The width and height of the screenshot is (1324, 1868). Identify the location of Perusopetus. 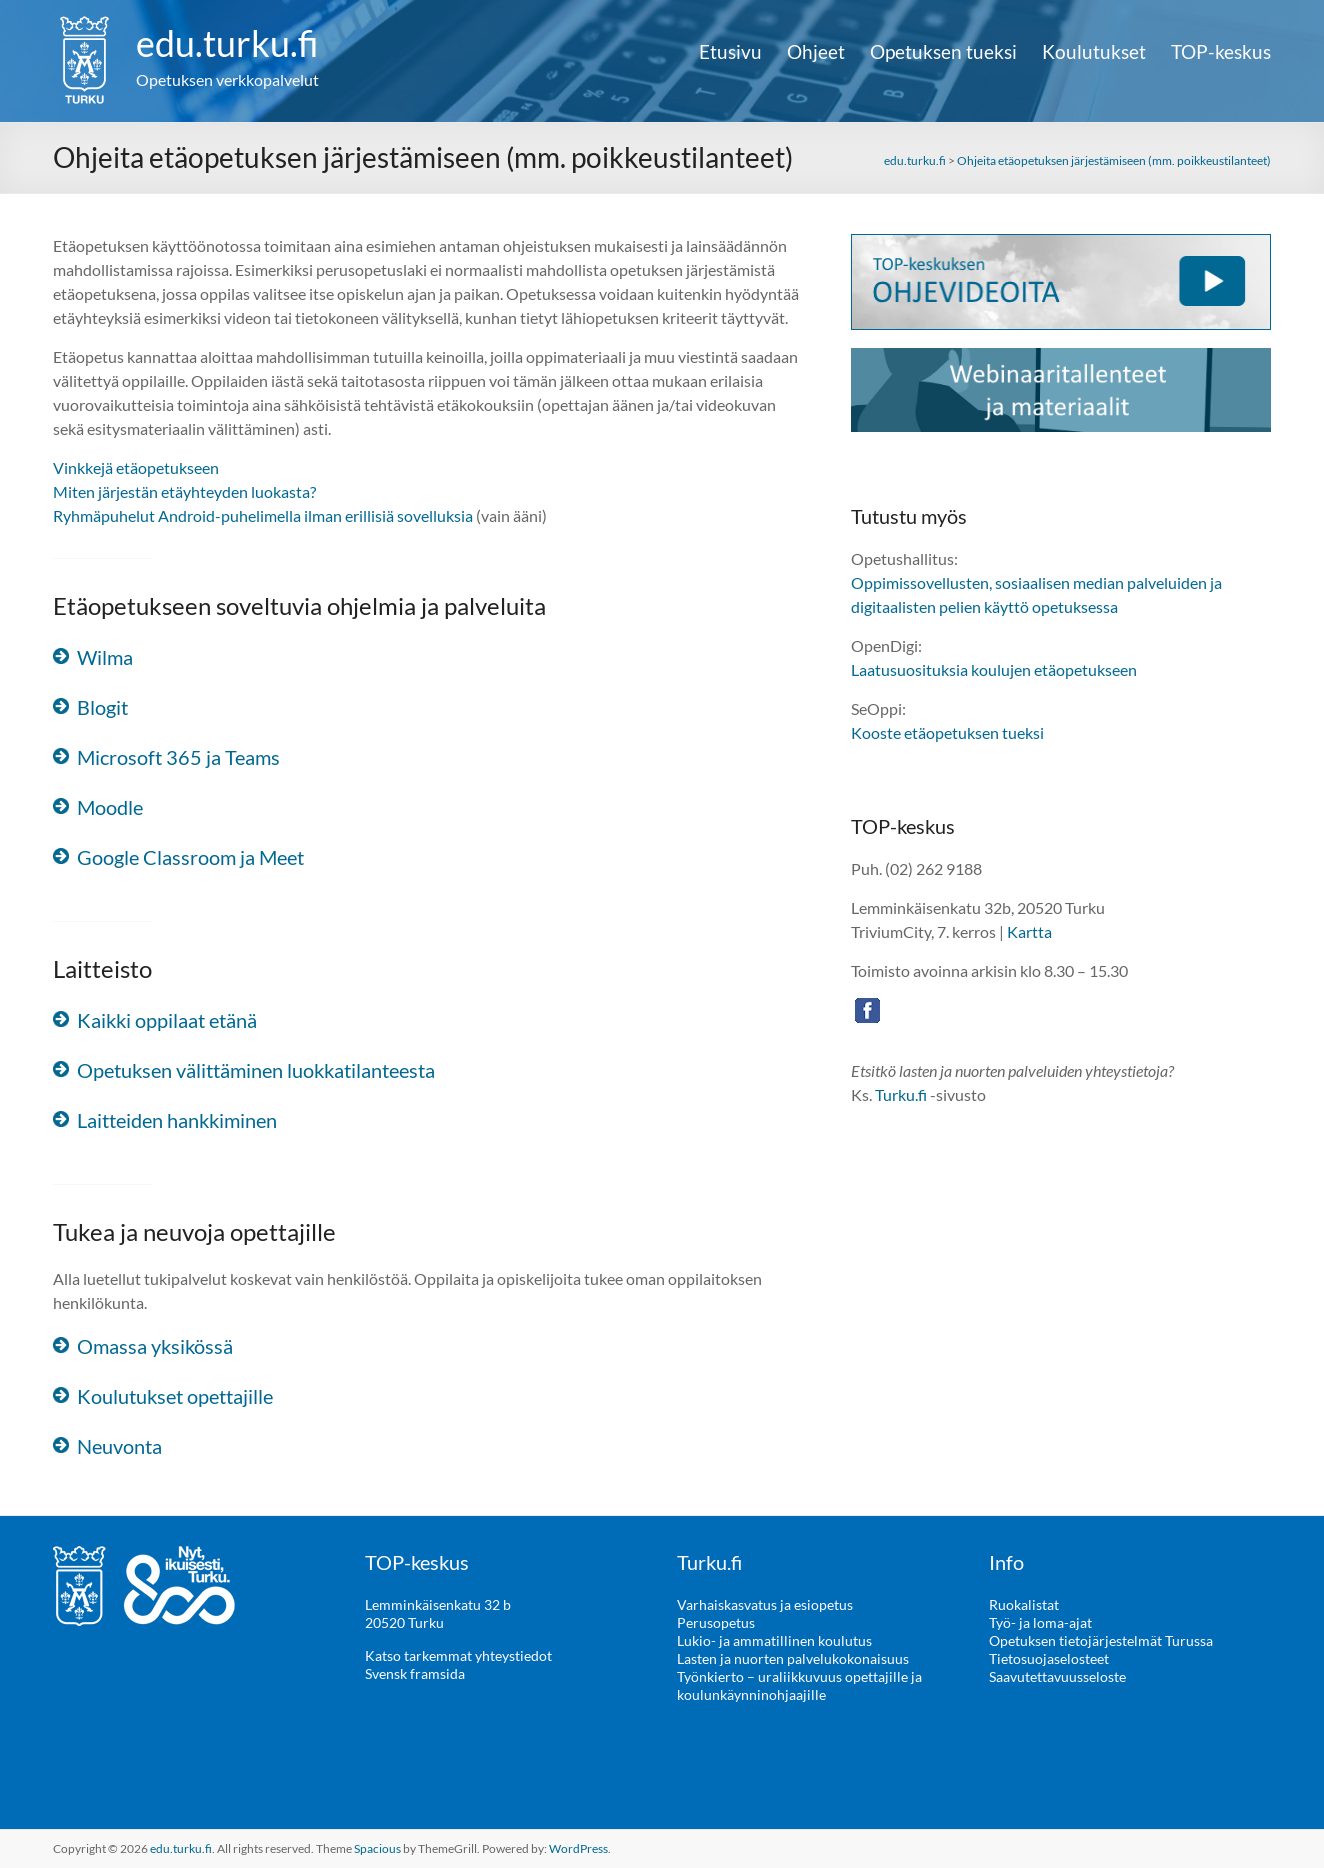
(716, 1622).